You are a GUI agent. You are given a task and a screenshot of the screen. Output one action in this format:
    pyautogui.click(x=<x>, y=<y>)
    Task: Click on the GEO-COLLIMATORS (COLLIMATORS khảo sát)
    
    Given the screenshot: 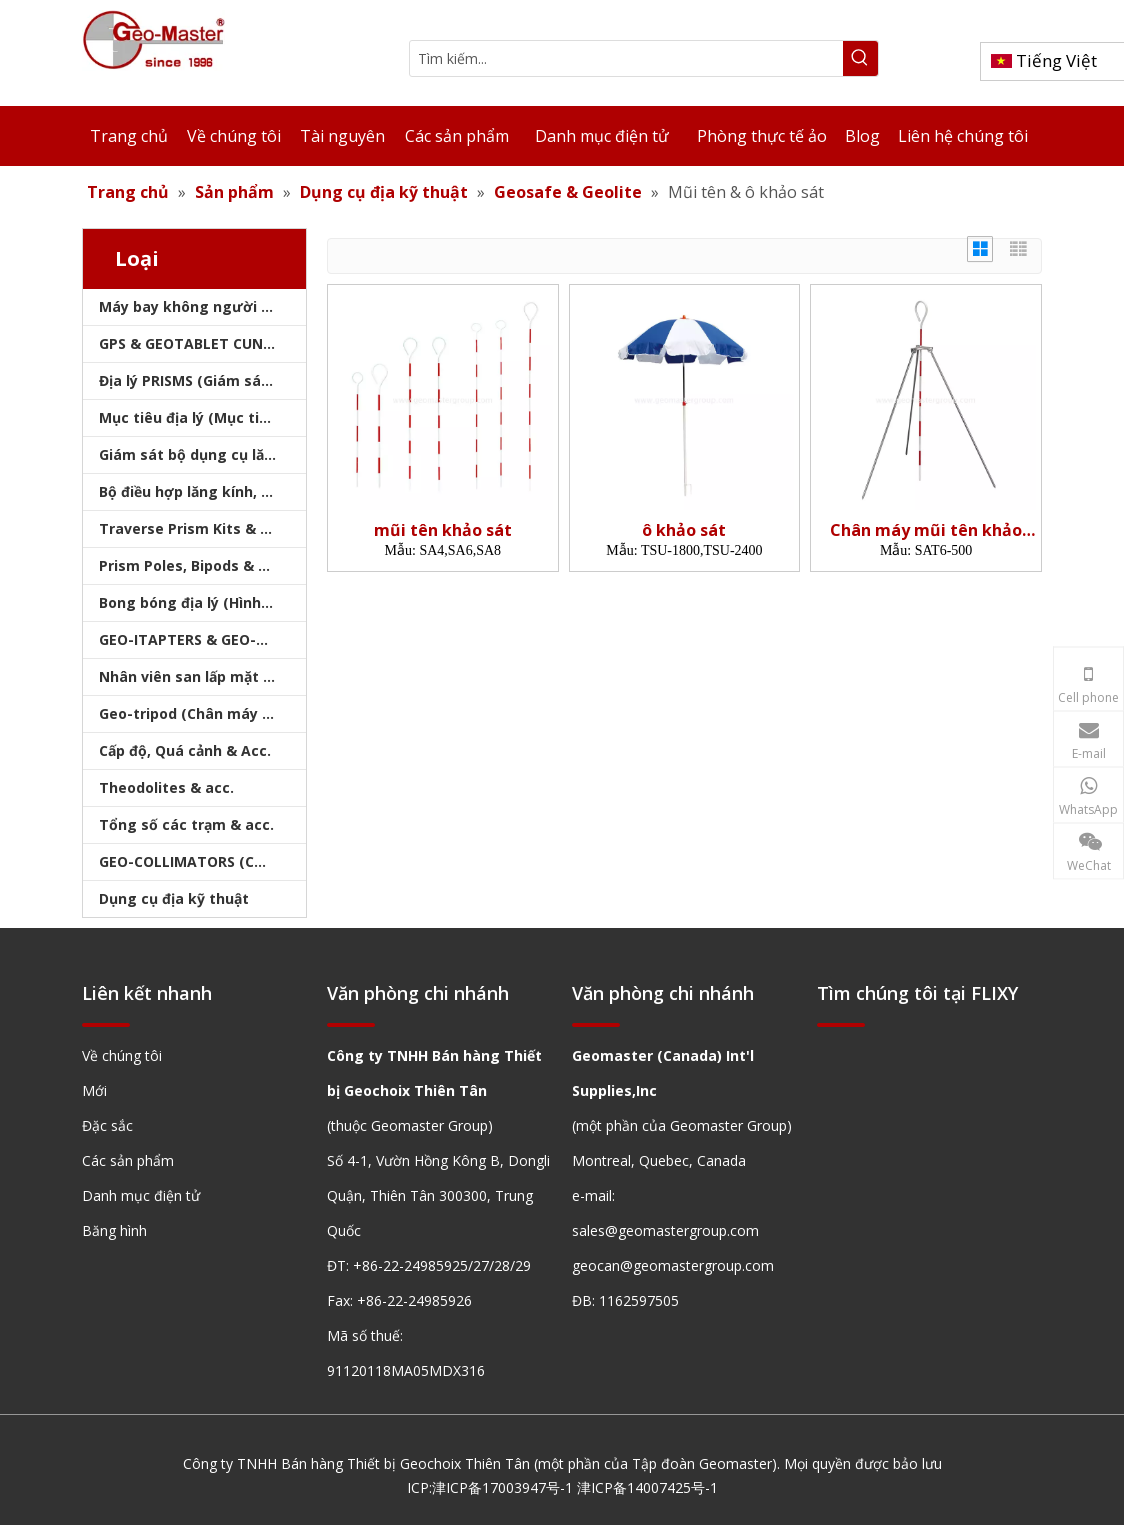 What is the action you would take?
    pyautogui.click(x=202, y=861)
    